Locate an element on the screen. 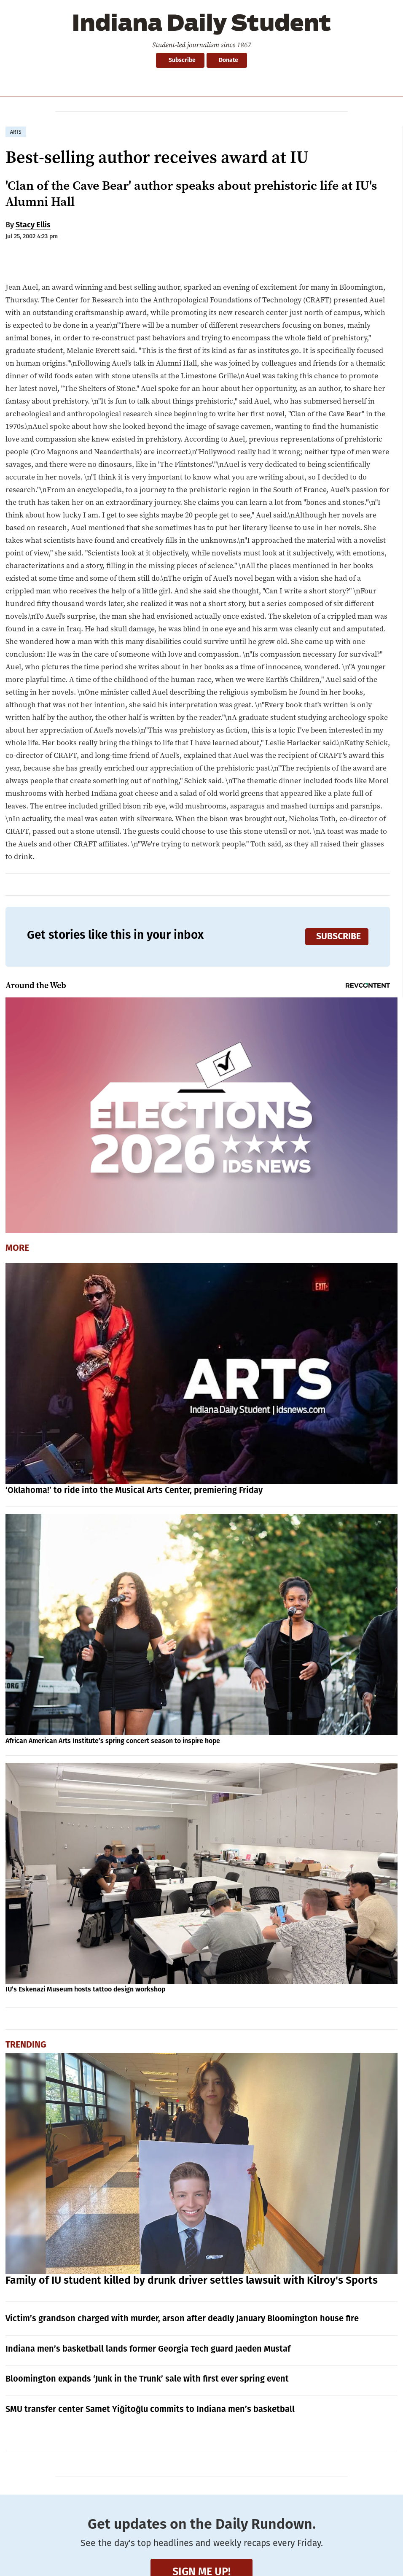 The height and width of the screenshot is (2576, 403). SMU transfer center Samet Yiğitoğlu commits to Indiana men’s basketball is located at coordinates (150, 2409).